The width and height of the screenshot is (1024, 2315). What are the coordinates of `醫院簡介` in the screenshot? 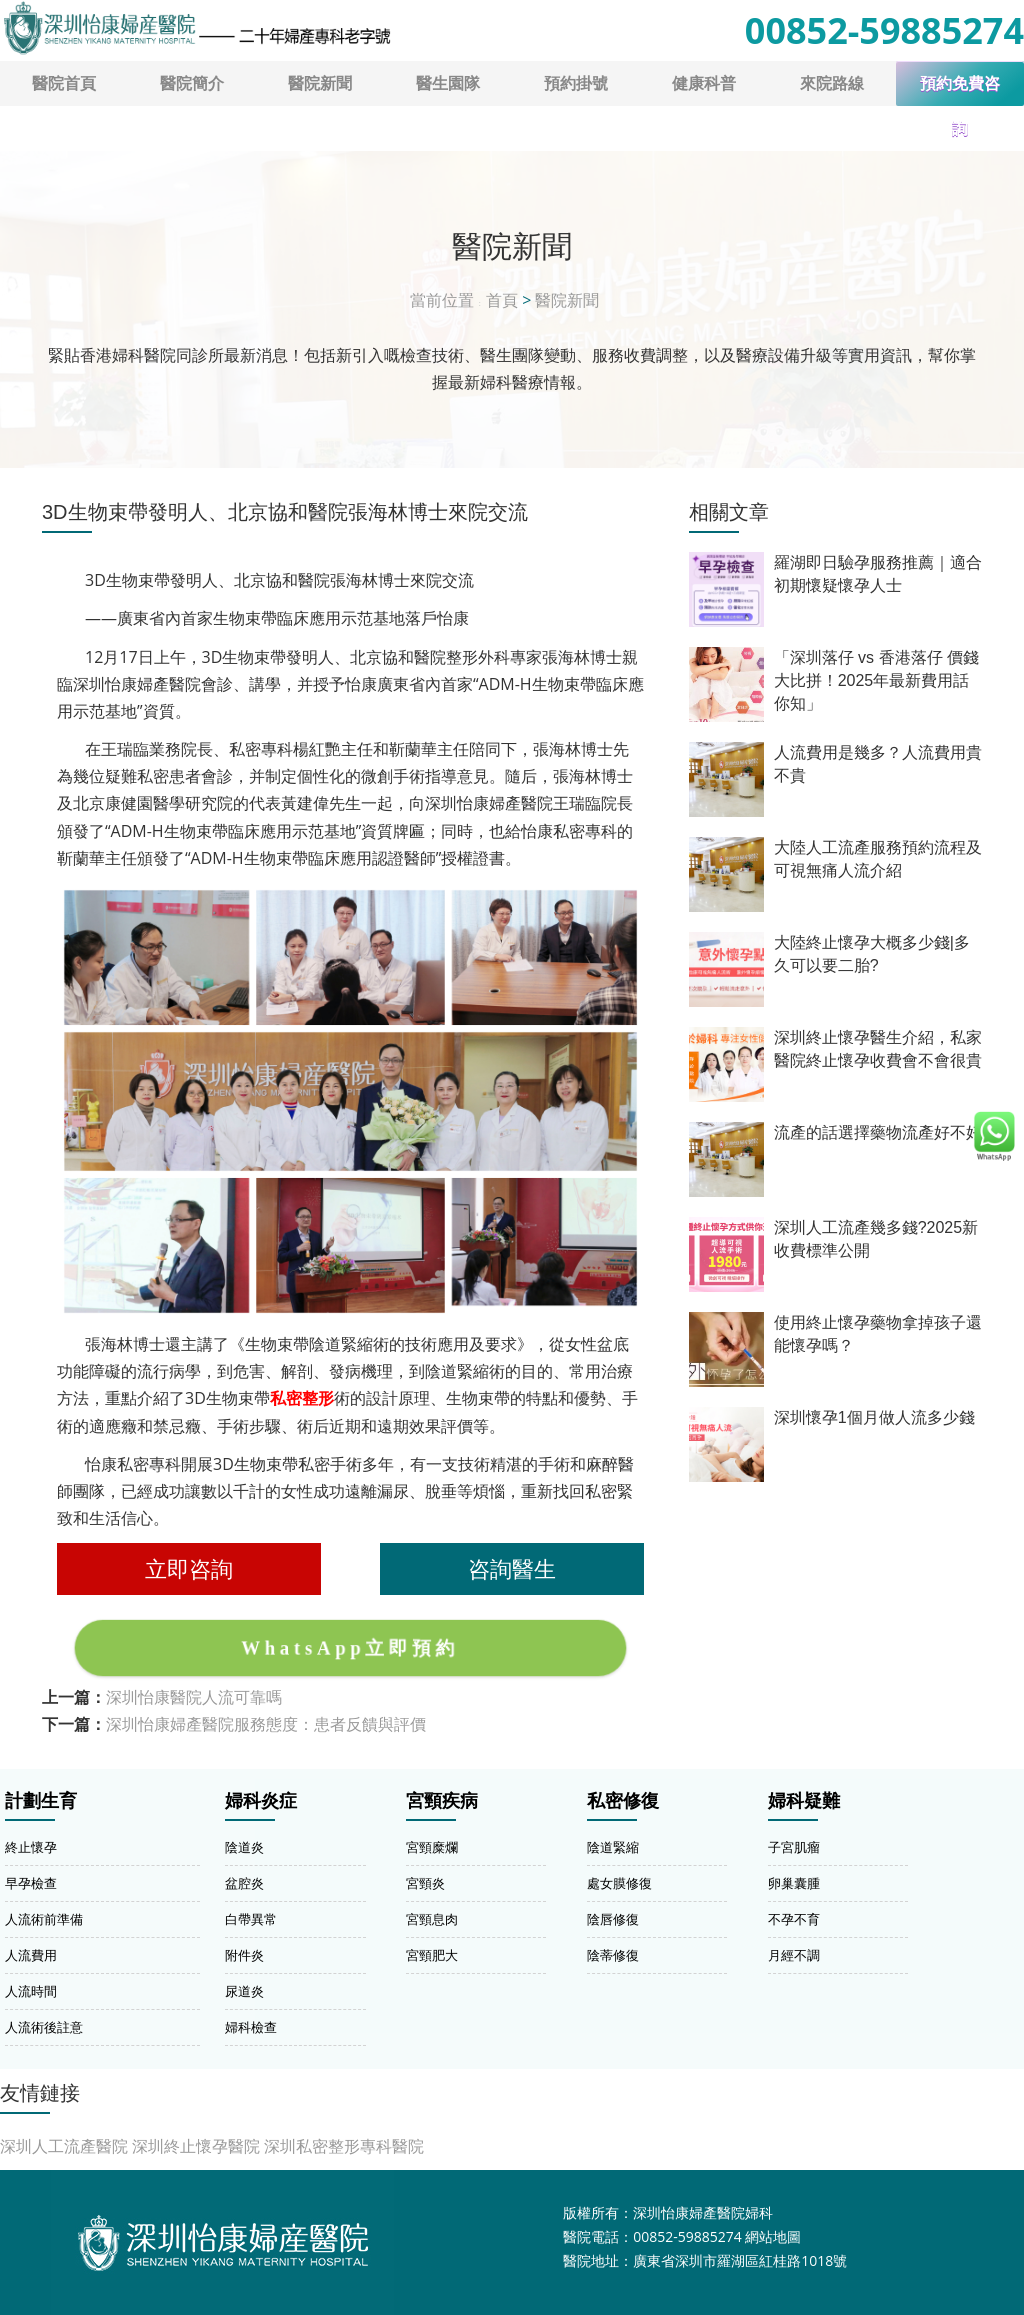 It's located at (192, 83).